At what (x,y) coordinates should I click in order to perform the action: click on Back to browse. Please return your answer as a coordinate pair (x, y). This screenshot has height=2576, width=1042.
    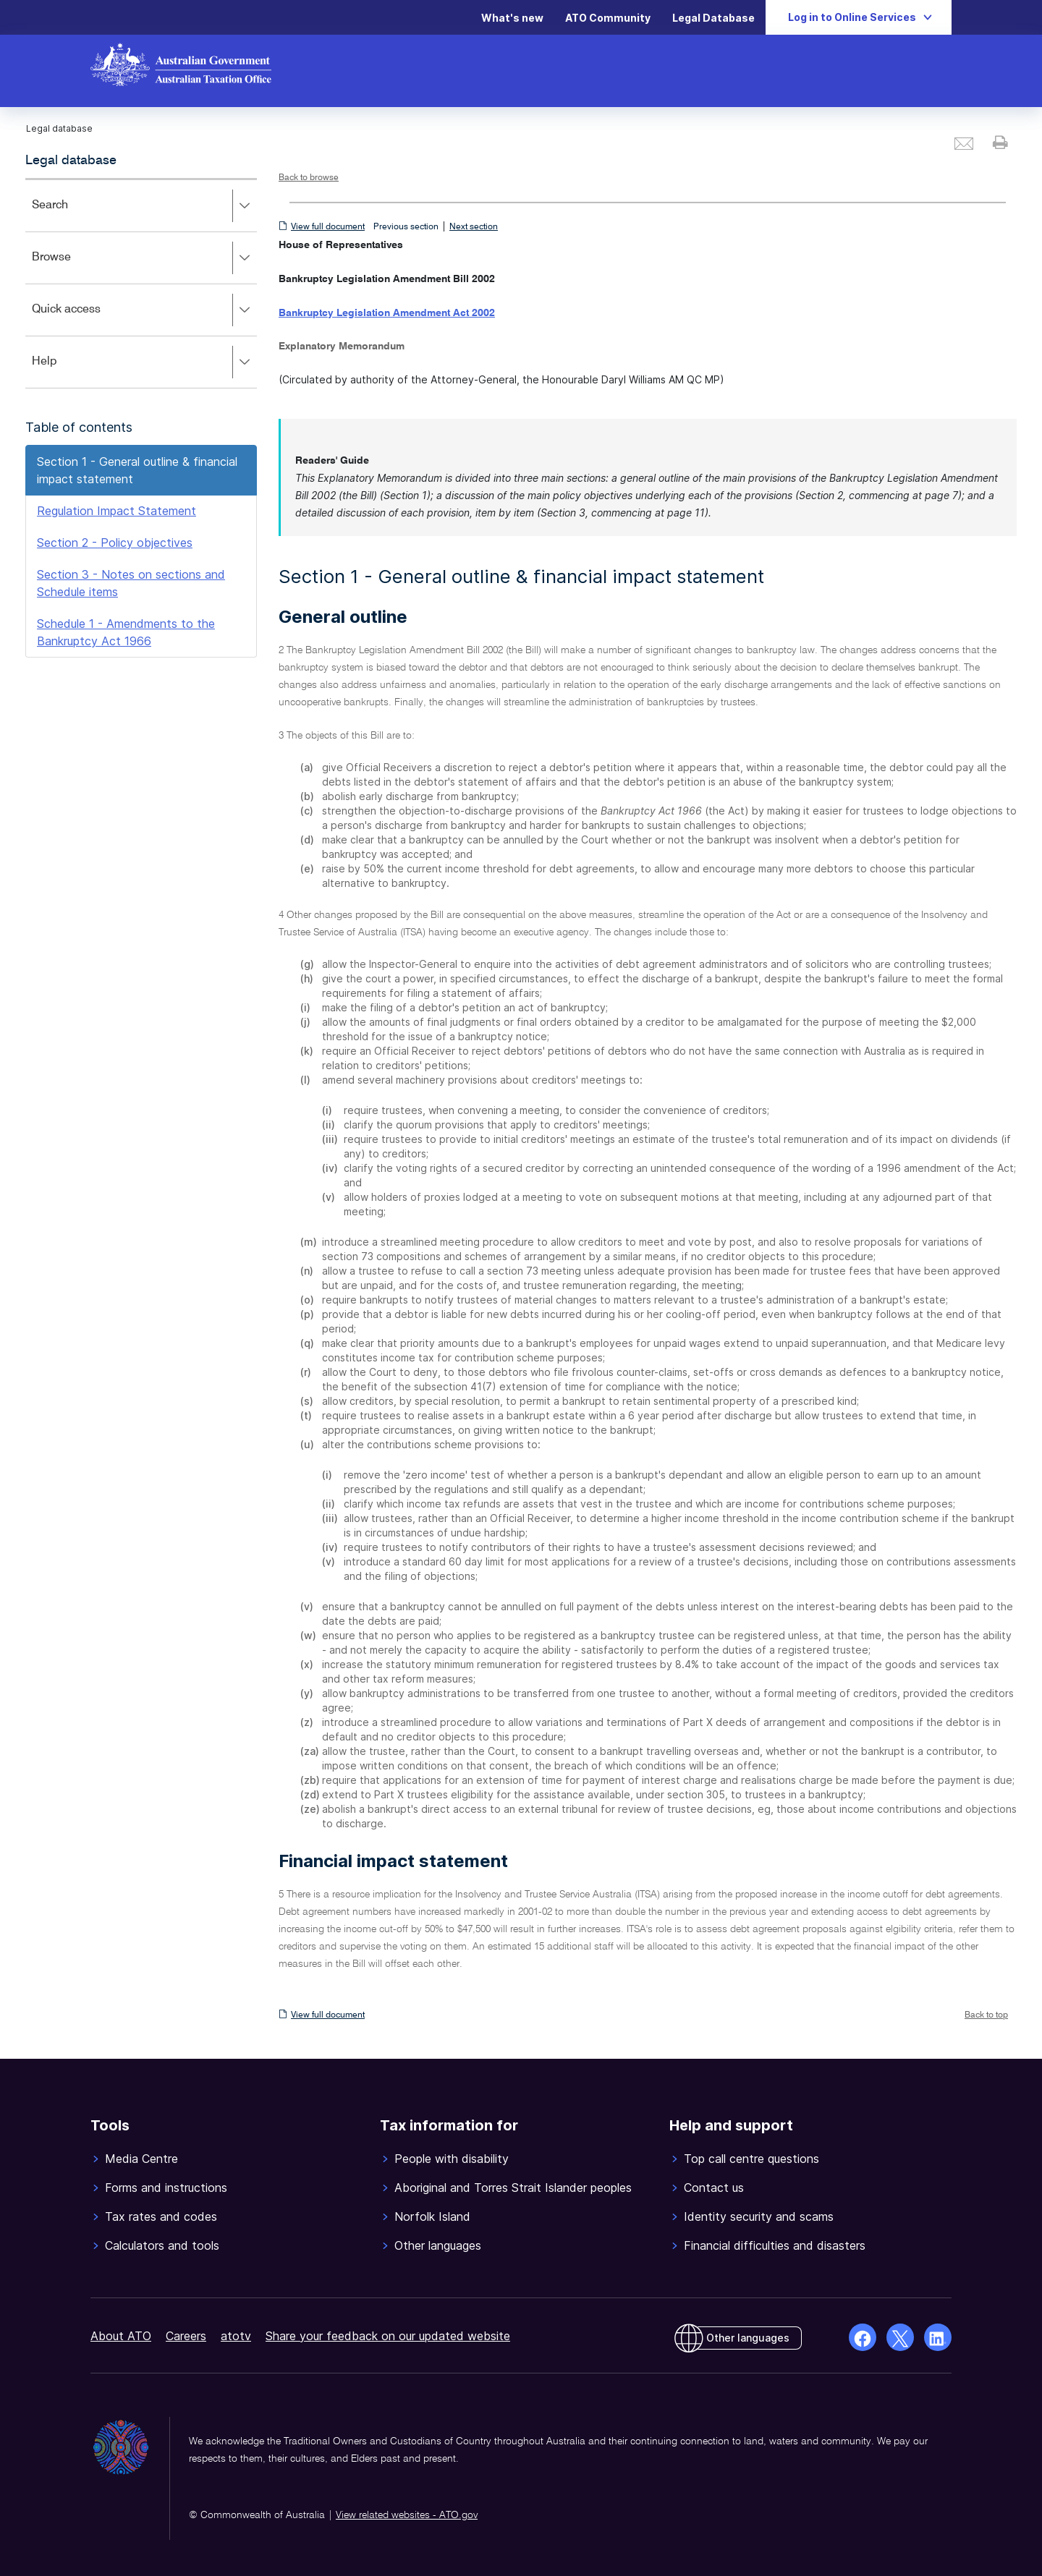
    Looking at the image, I should click on (309, 178).